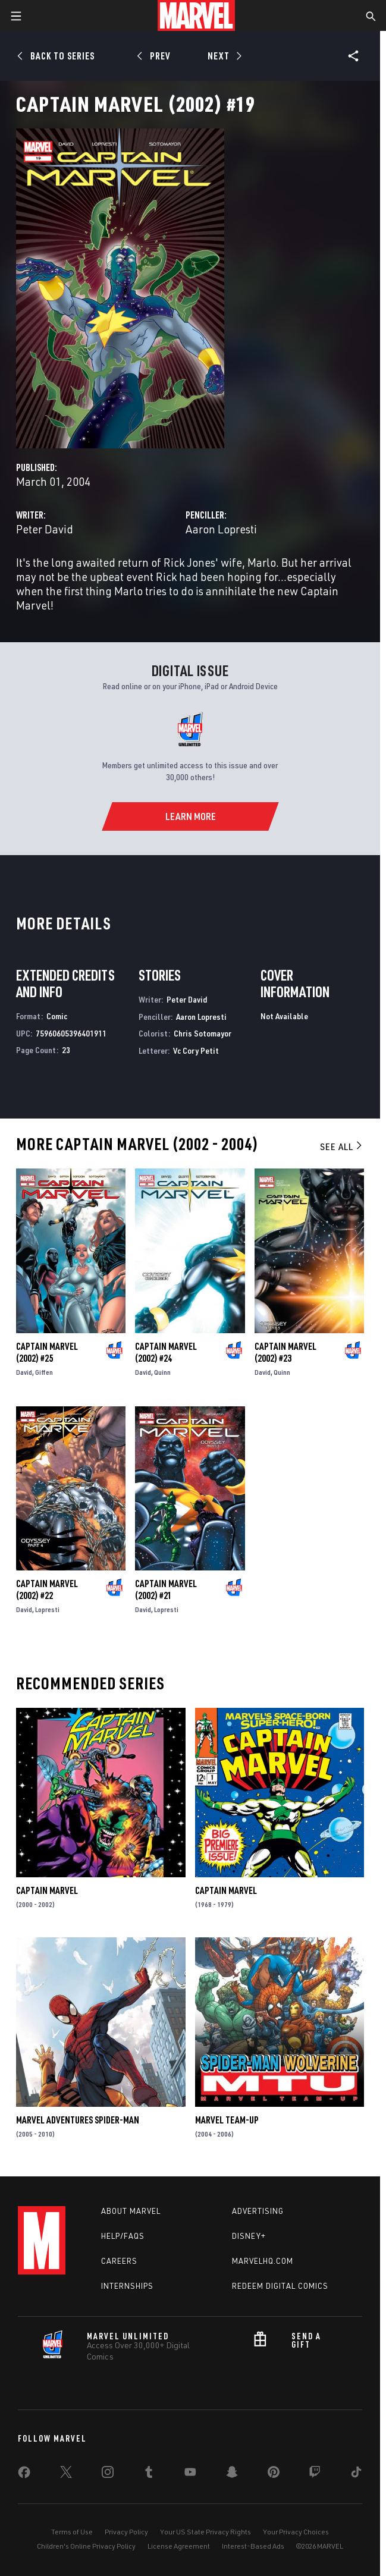 Image resolution: width=386 pixels, height=2576 pixels. I want to click on Chris Sotomayor, so click(202, 1033).